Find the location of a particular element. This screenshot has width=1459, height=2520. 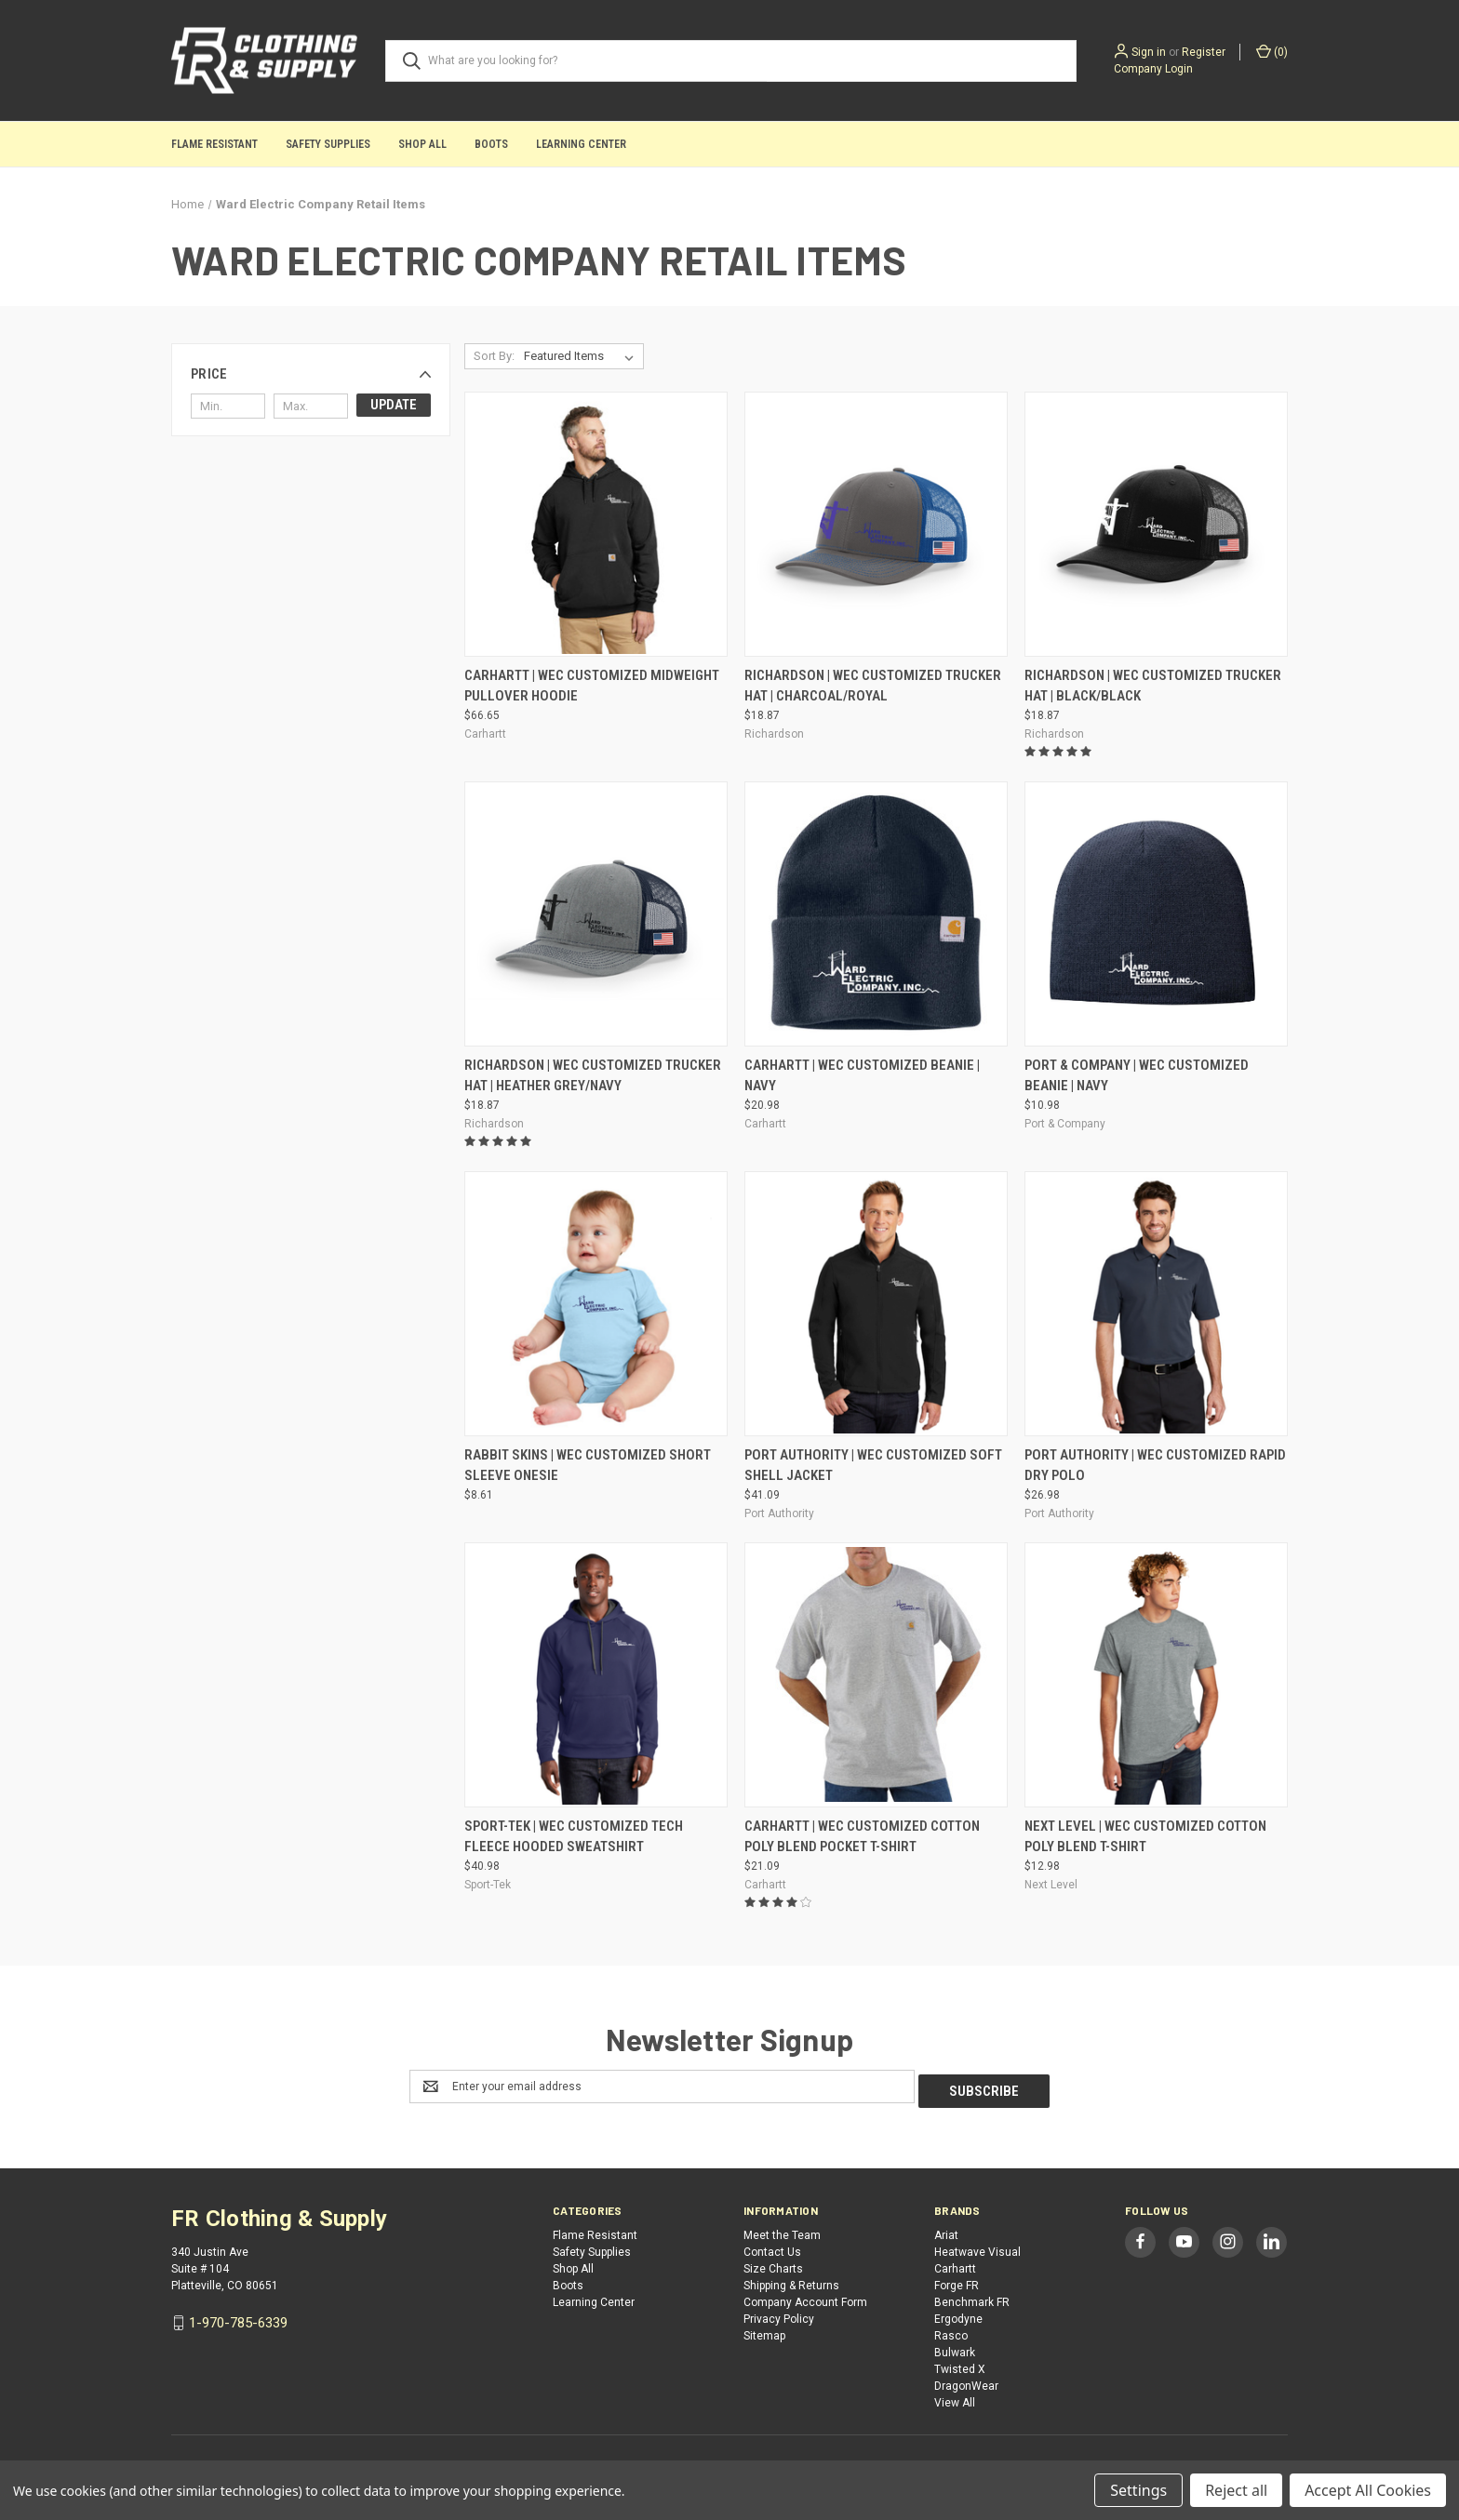

Learning Center is located at coordinates (581, 144).